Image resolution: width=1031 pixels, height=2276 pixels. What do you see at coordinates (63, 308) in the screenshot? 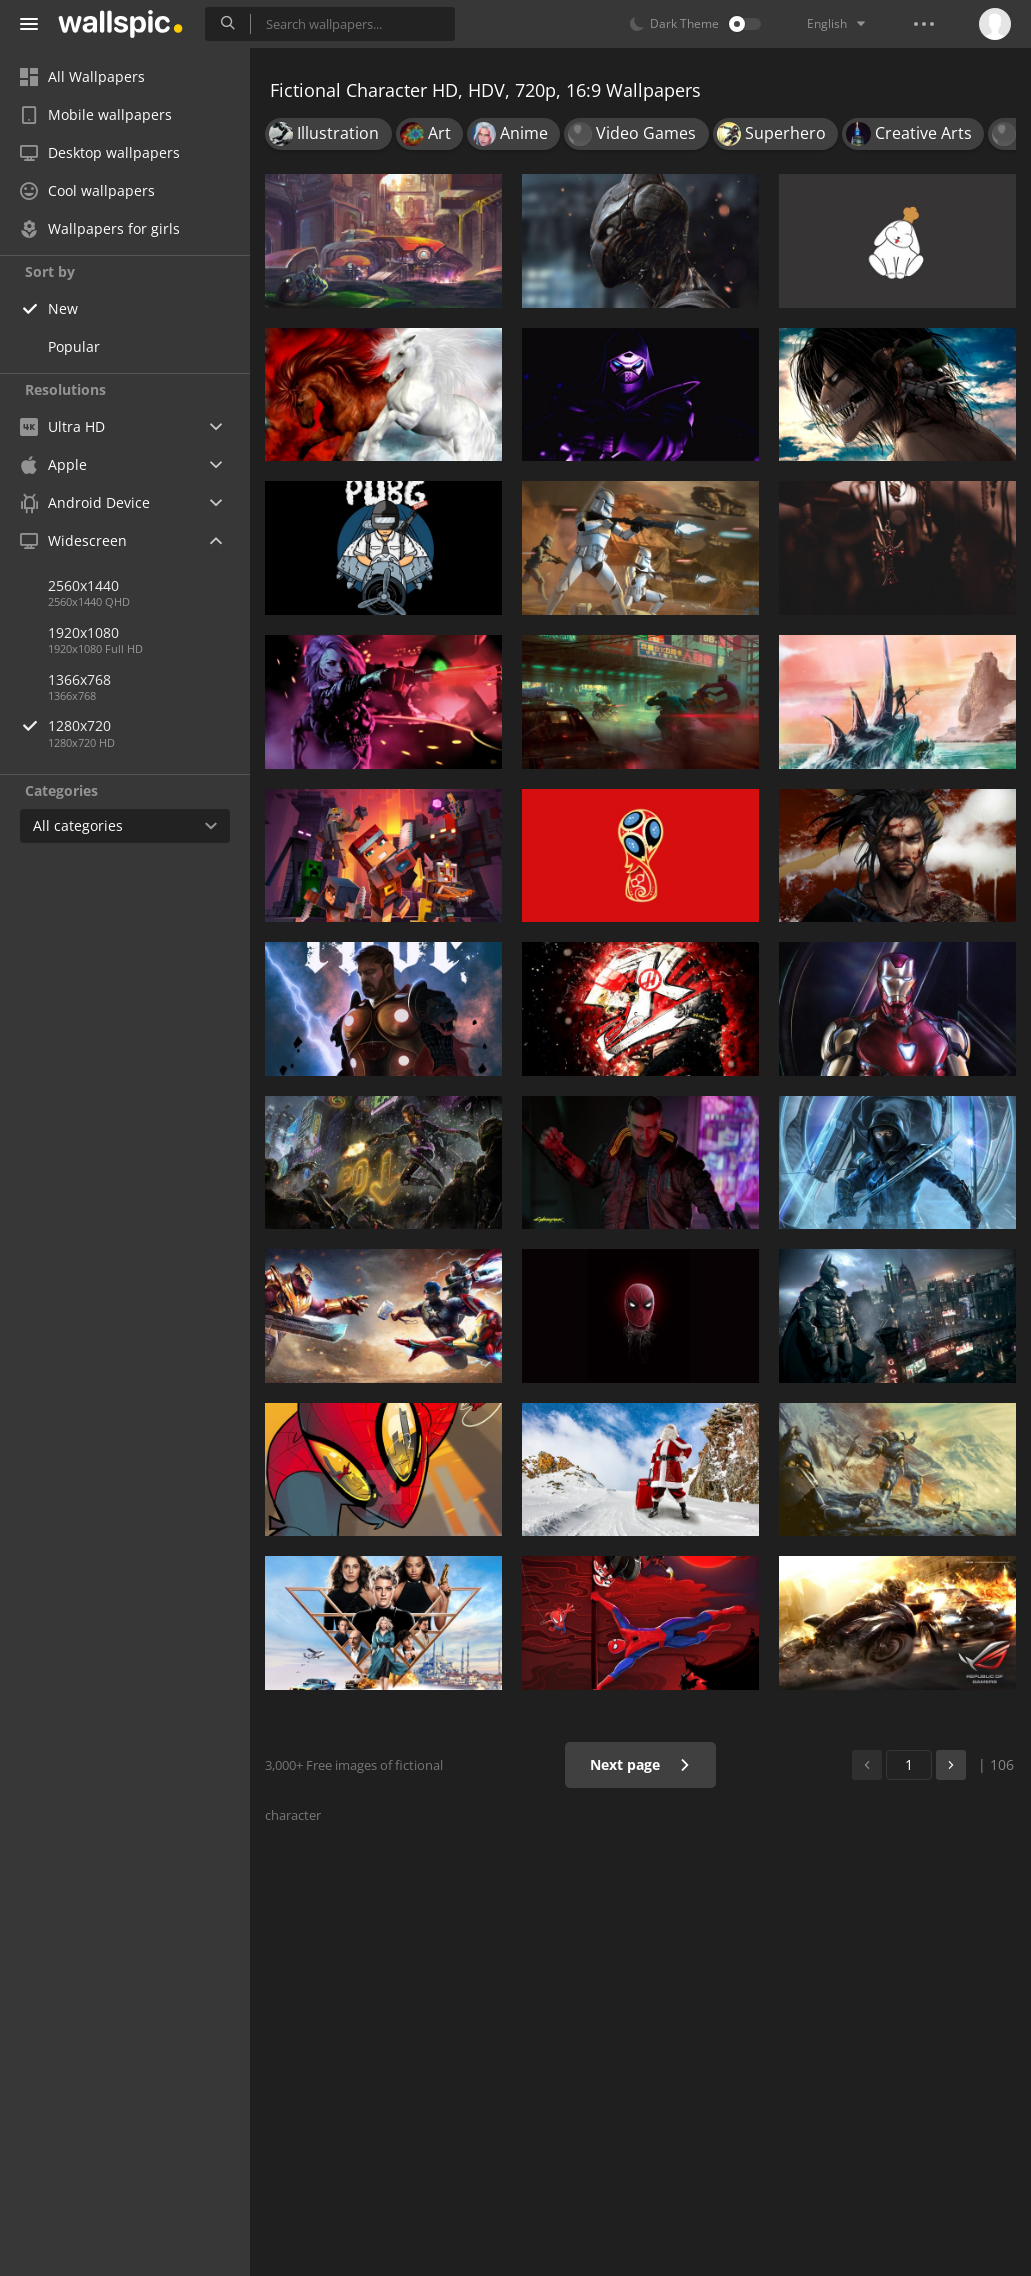
I see `New` at bounding box center [63, 308].